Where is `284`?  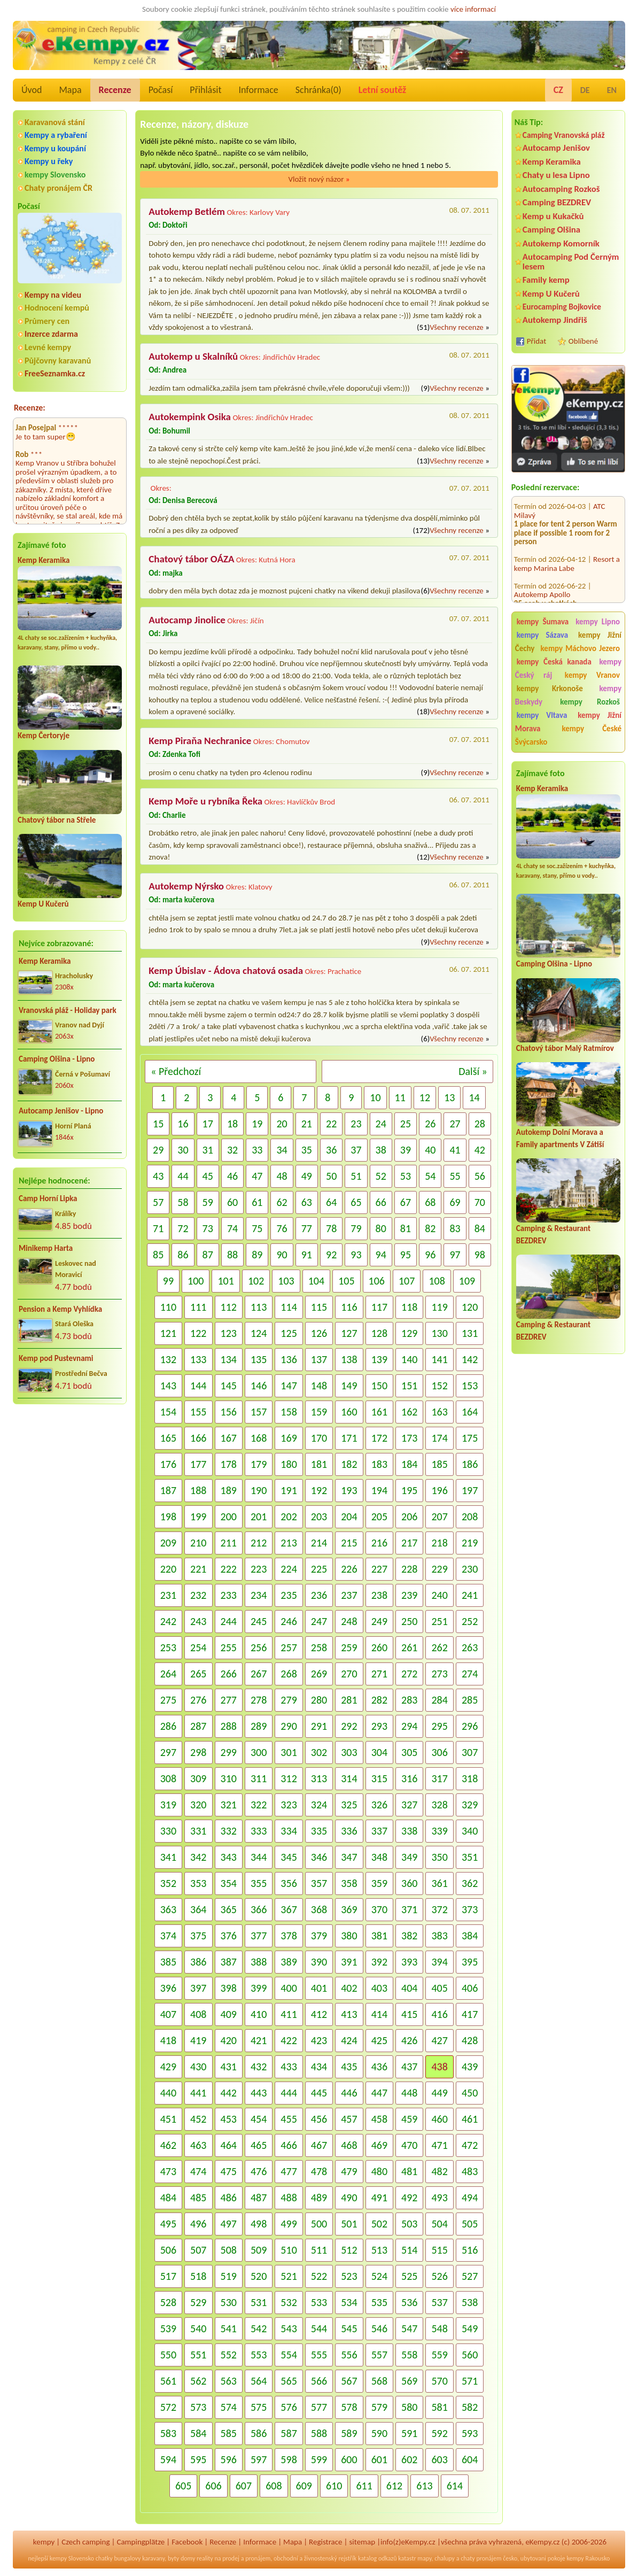
284 is located at coordinates (439, 1699).